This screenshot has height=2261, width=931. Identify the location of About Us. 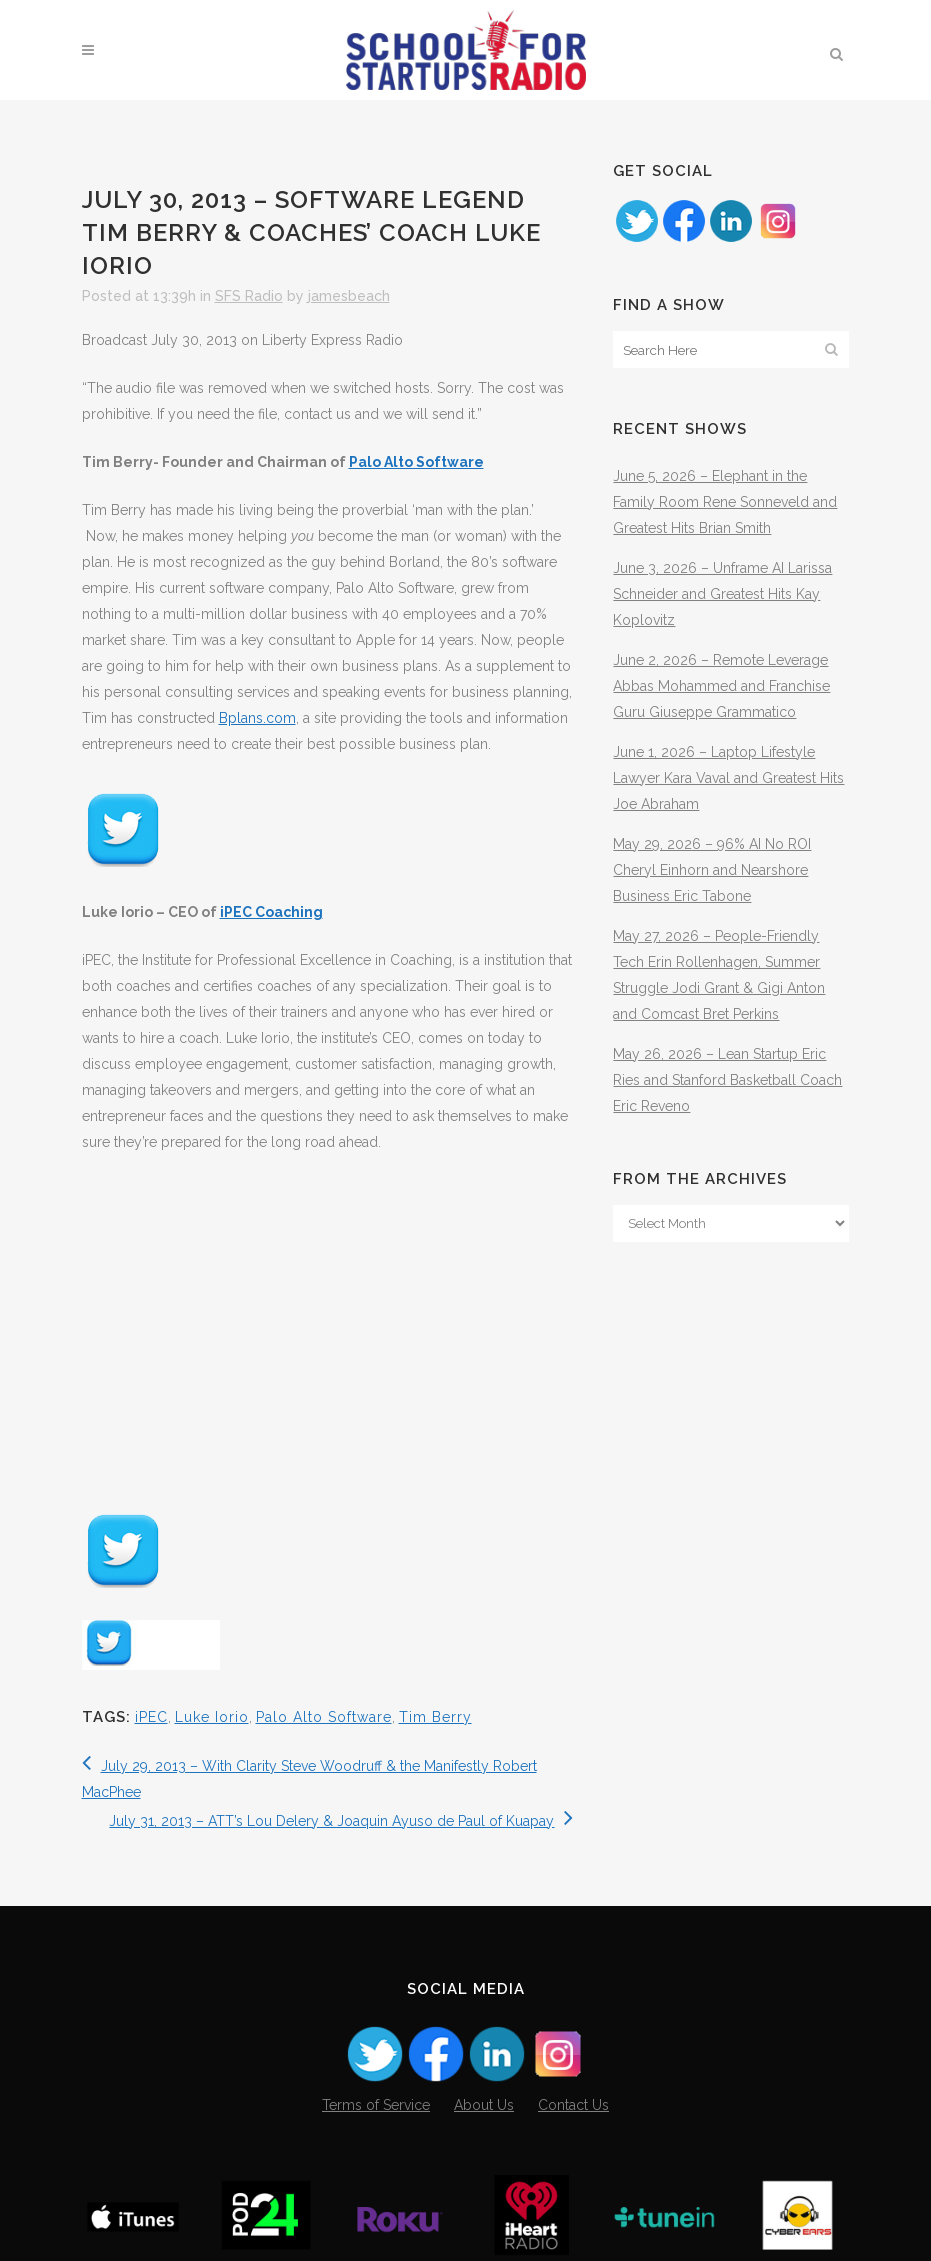
(484, 2105).